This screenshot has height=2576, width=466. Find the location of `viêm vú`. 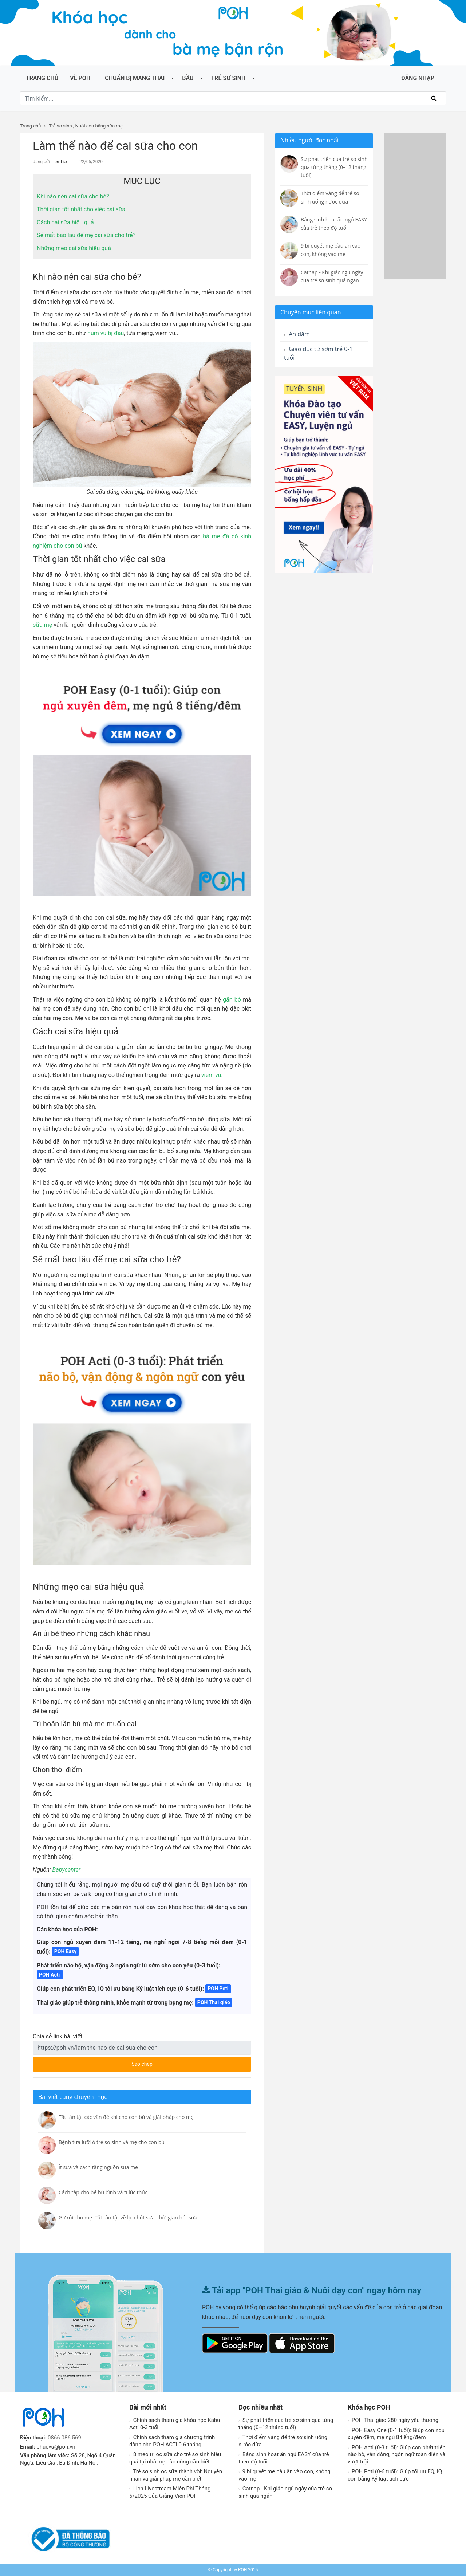

viêm vú is located at coordinates (211, 1074).